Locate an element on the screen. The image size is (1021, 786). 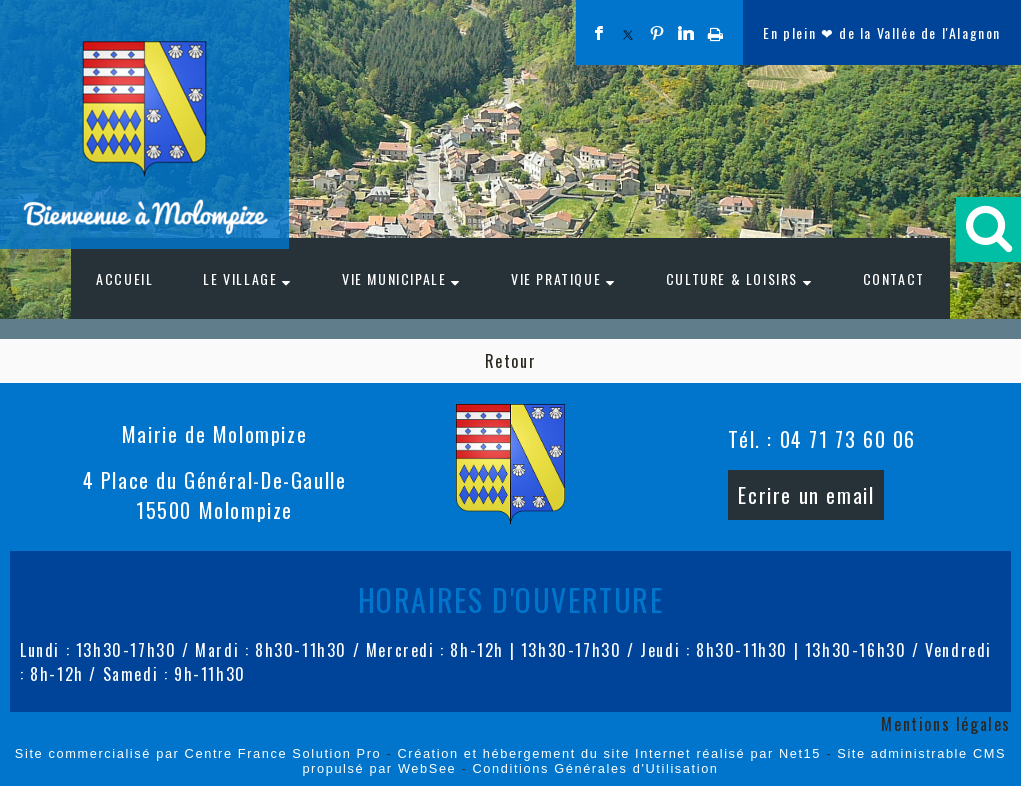
Ecrire un email is located at coordinates (806, 495).